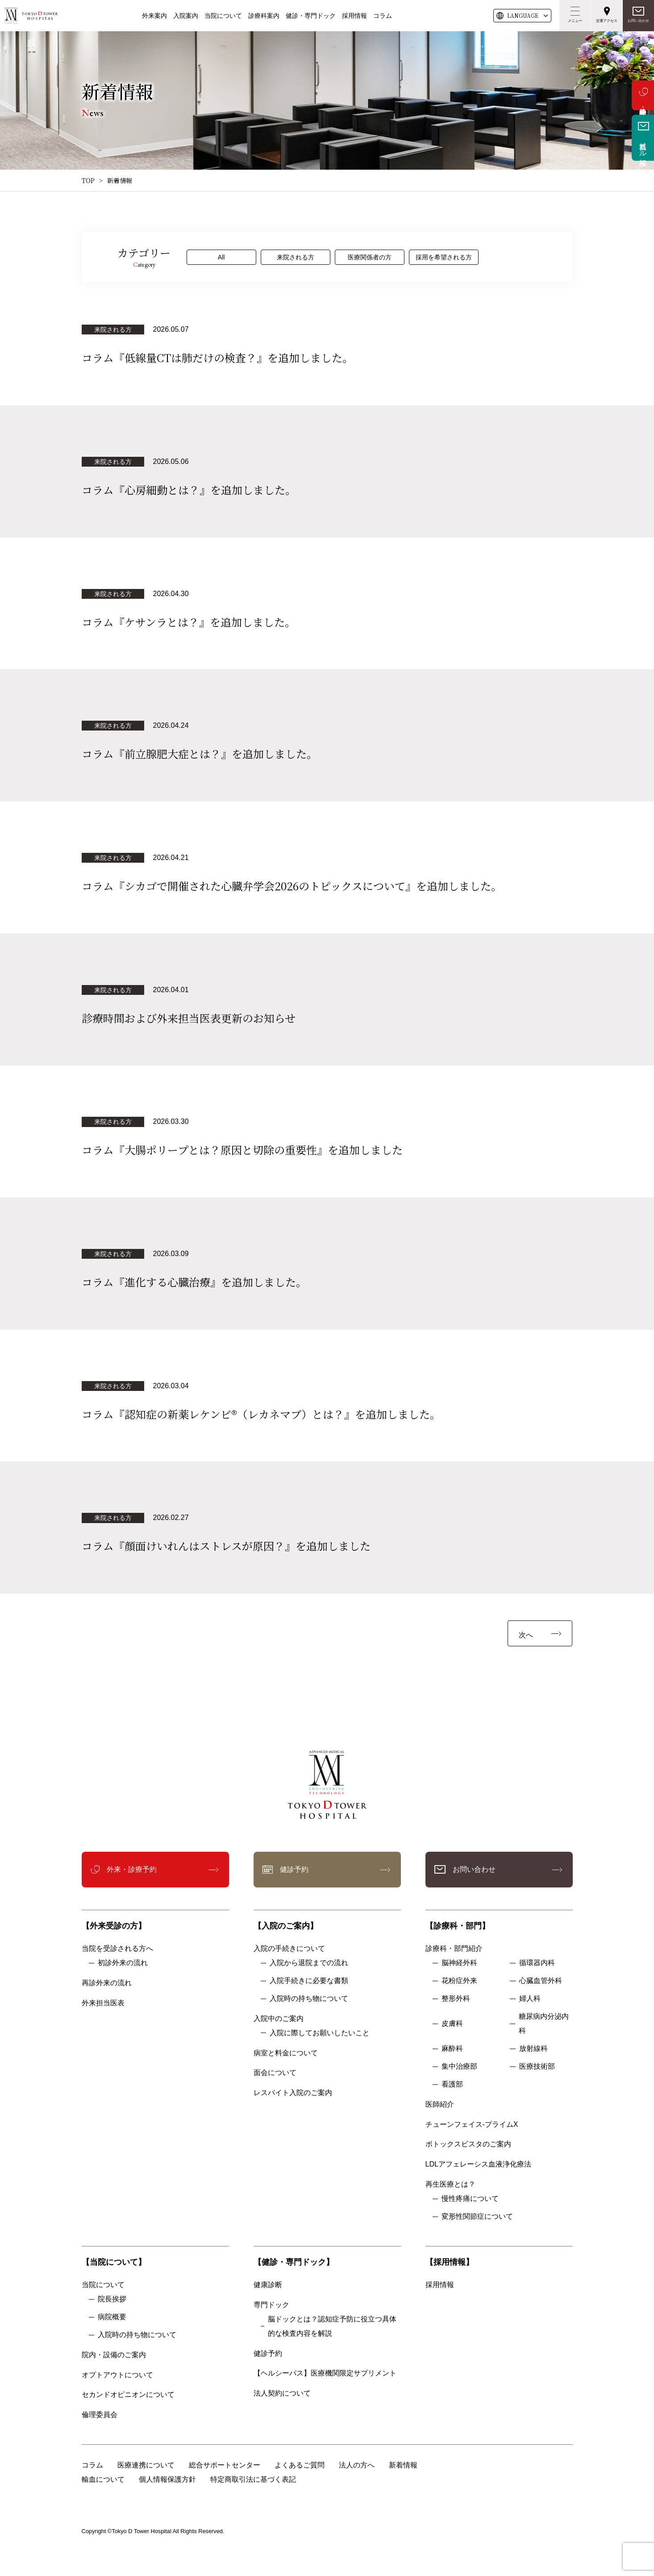 The height and width of the screenshot is (2576, 654). Describe the element at coordinates (300, 2465) in the screenshot. I see `よくあるご質問` at that location.